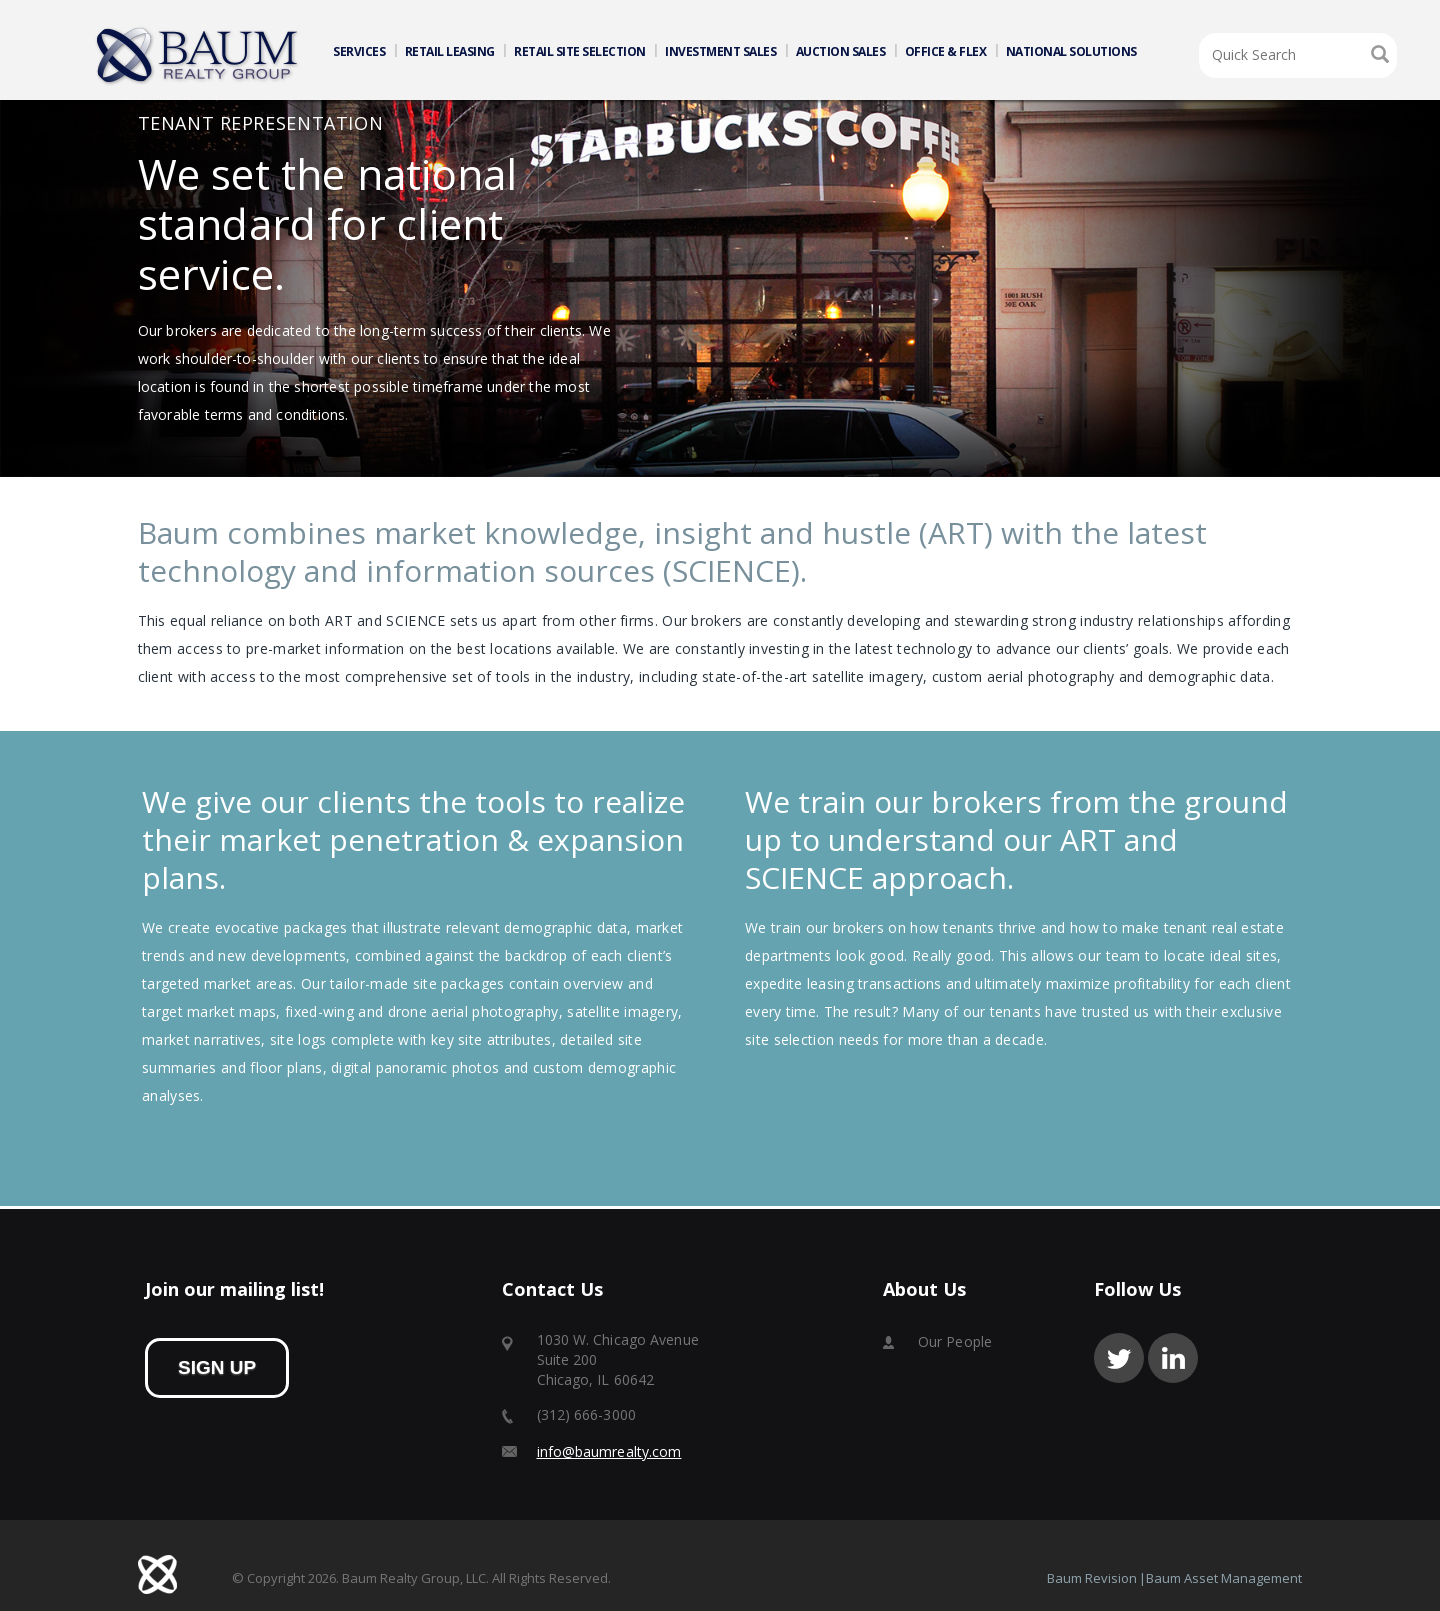 The width and height of the screenshot is (1440, 1611). What do you see at coordinates (720, 51) in the screenshot?
I see `INVESTMENT SALES` at bounding box center [720, 51].